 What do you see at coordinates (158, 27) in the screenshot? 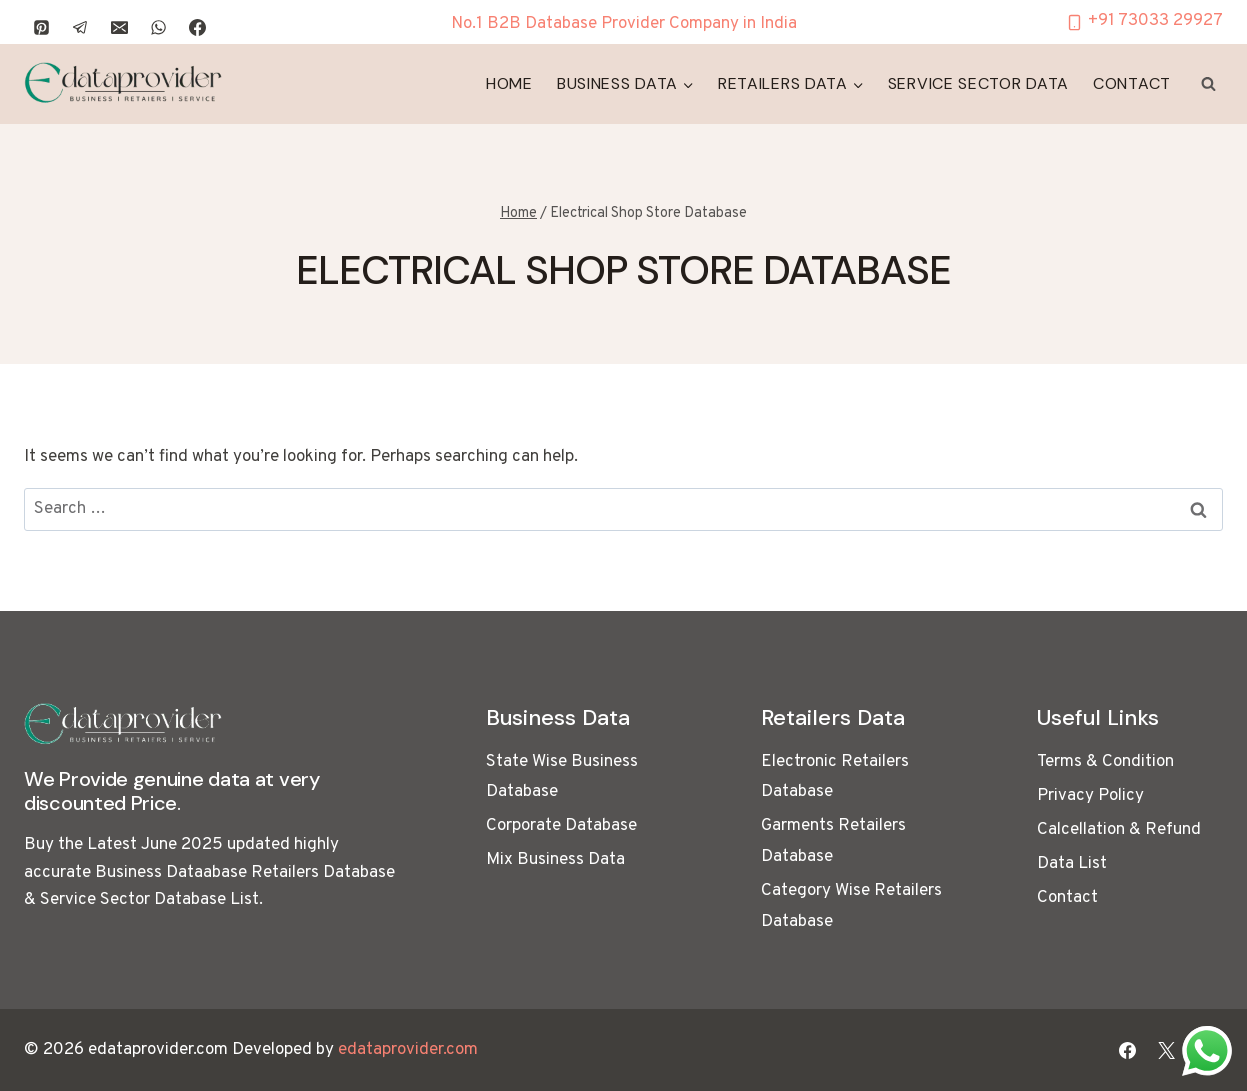
I see `[WhatsApp]` at bounding box center [158, 27].